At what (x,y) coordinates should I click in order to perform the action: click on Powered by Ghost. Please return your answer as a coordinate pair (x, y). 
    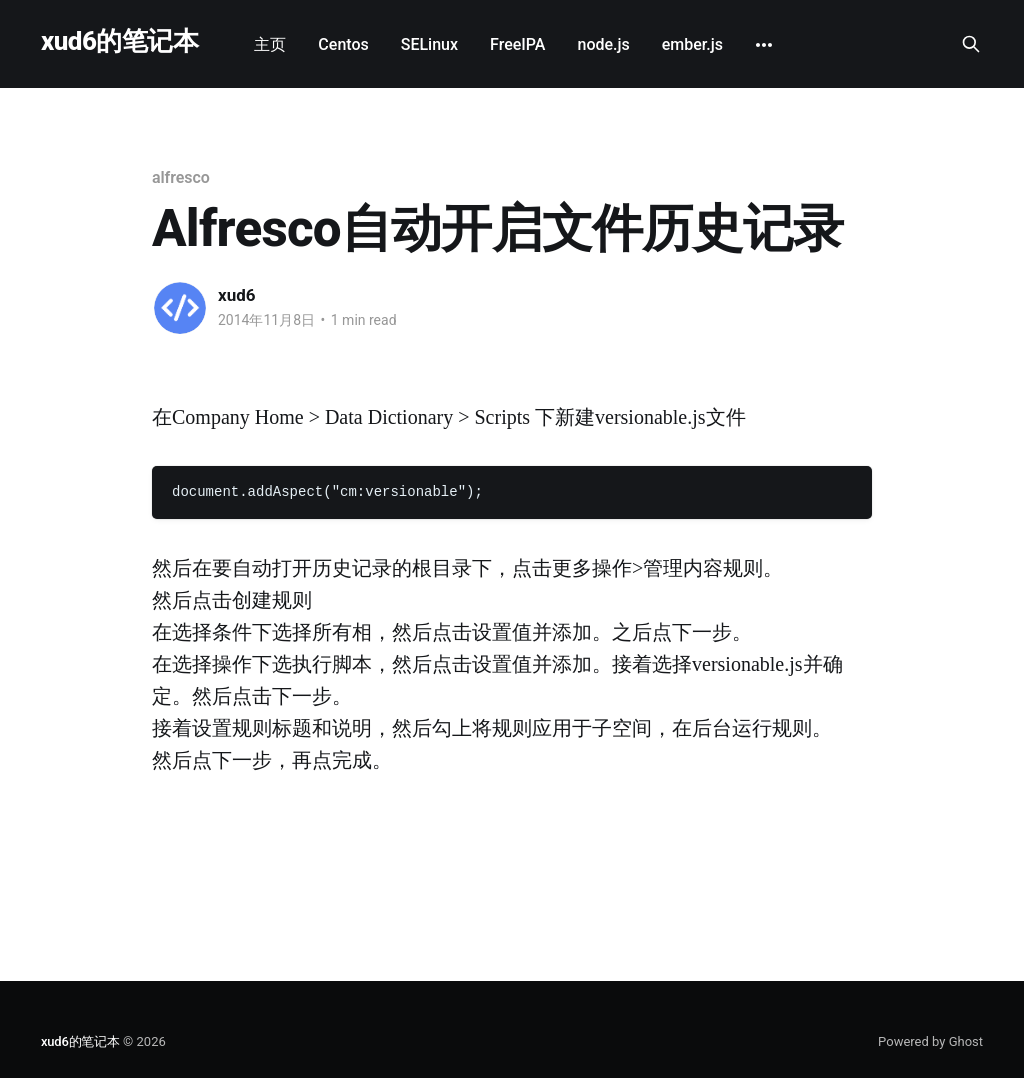
    Looking at the image, I should click on (930, 1041).